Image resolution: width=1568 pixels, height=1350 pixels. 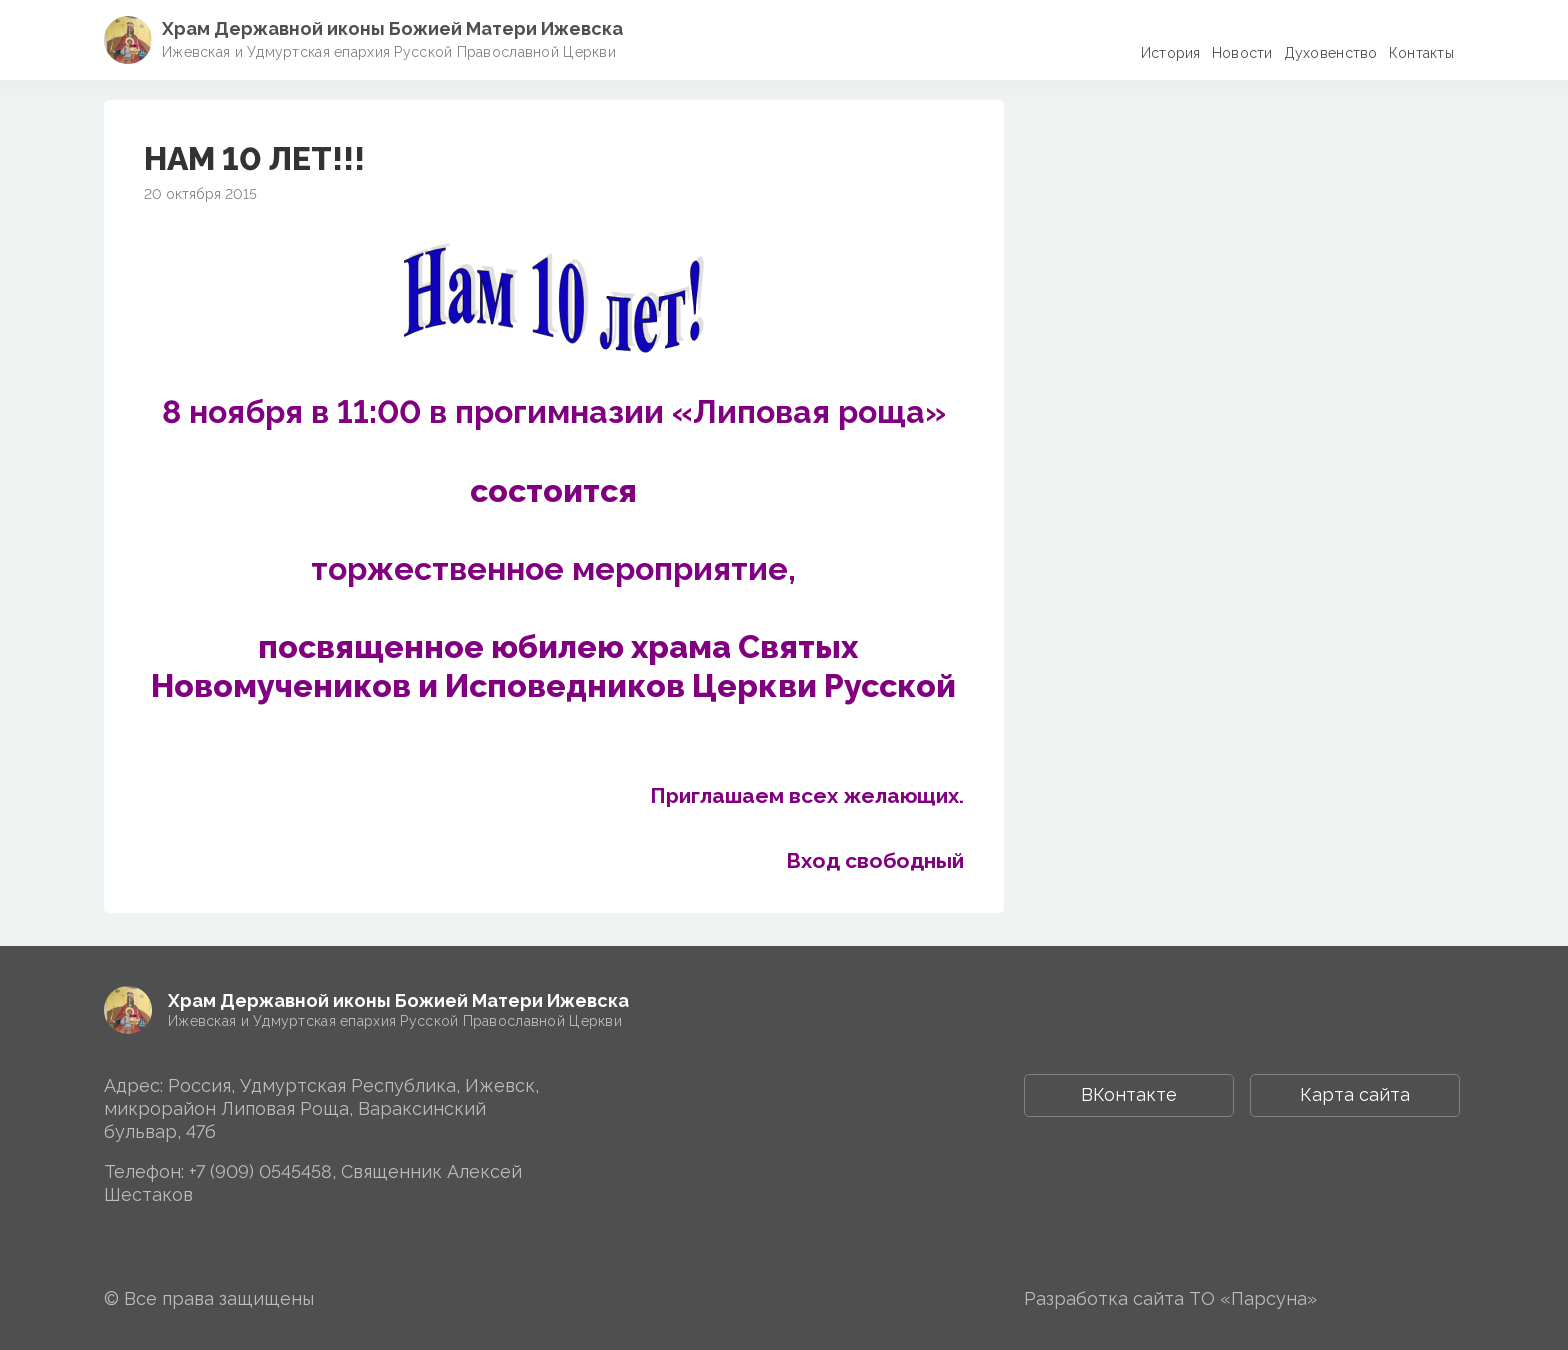 What do you see at coordinates (1355, 1094) in the screenshot?
I see `Карта сайта` at bounding box center [1355, 1094].